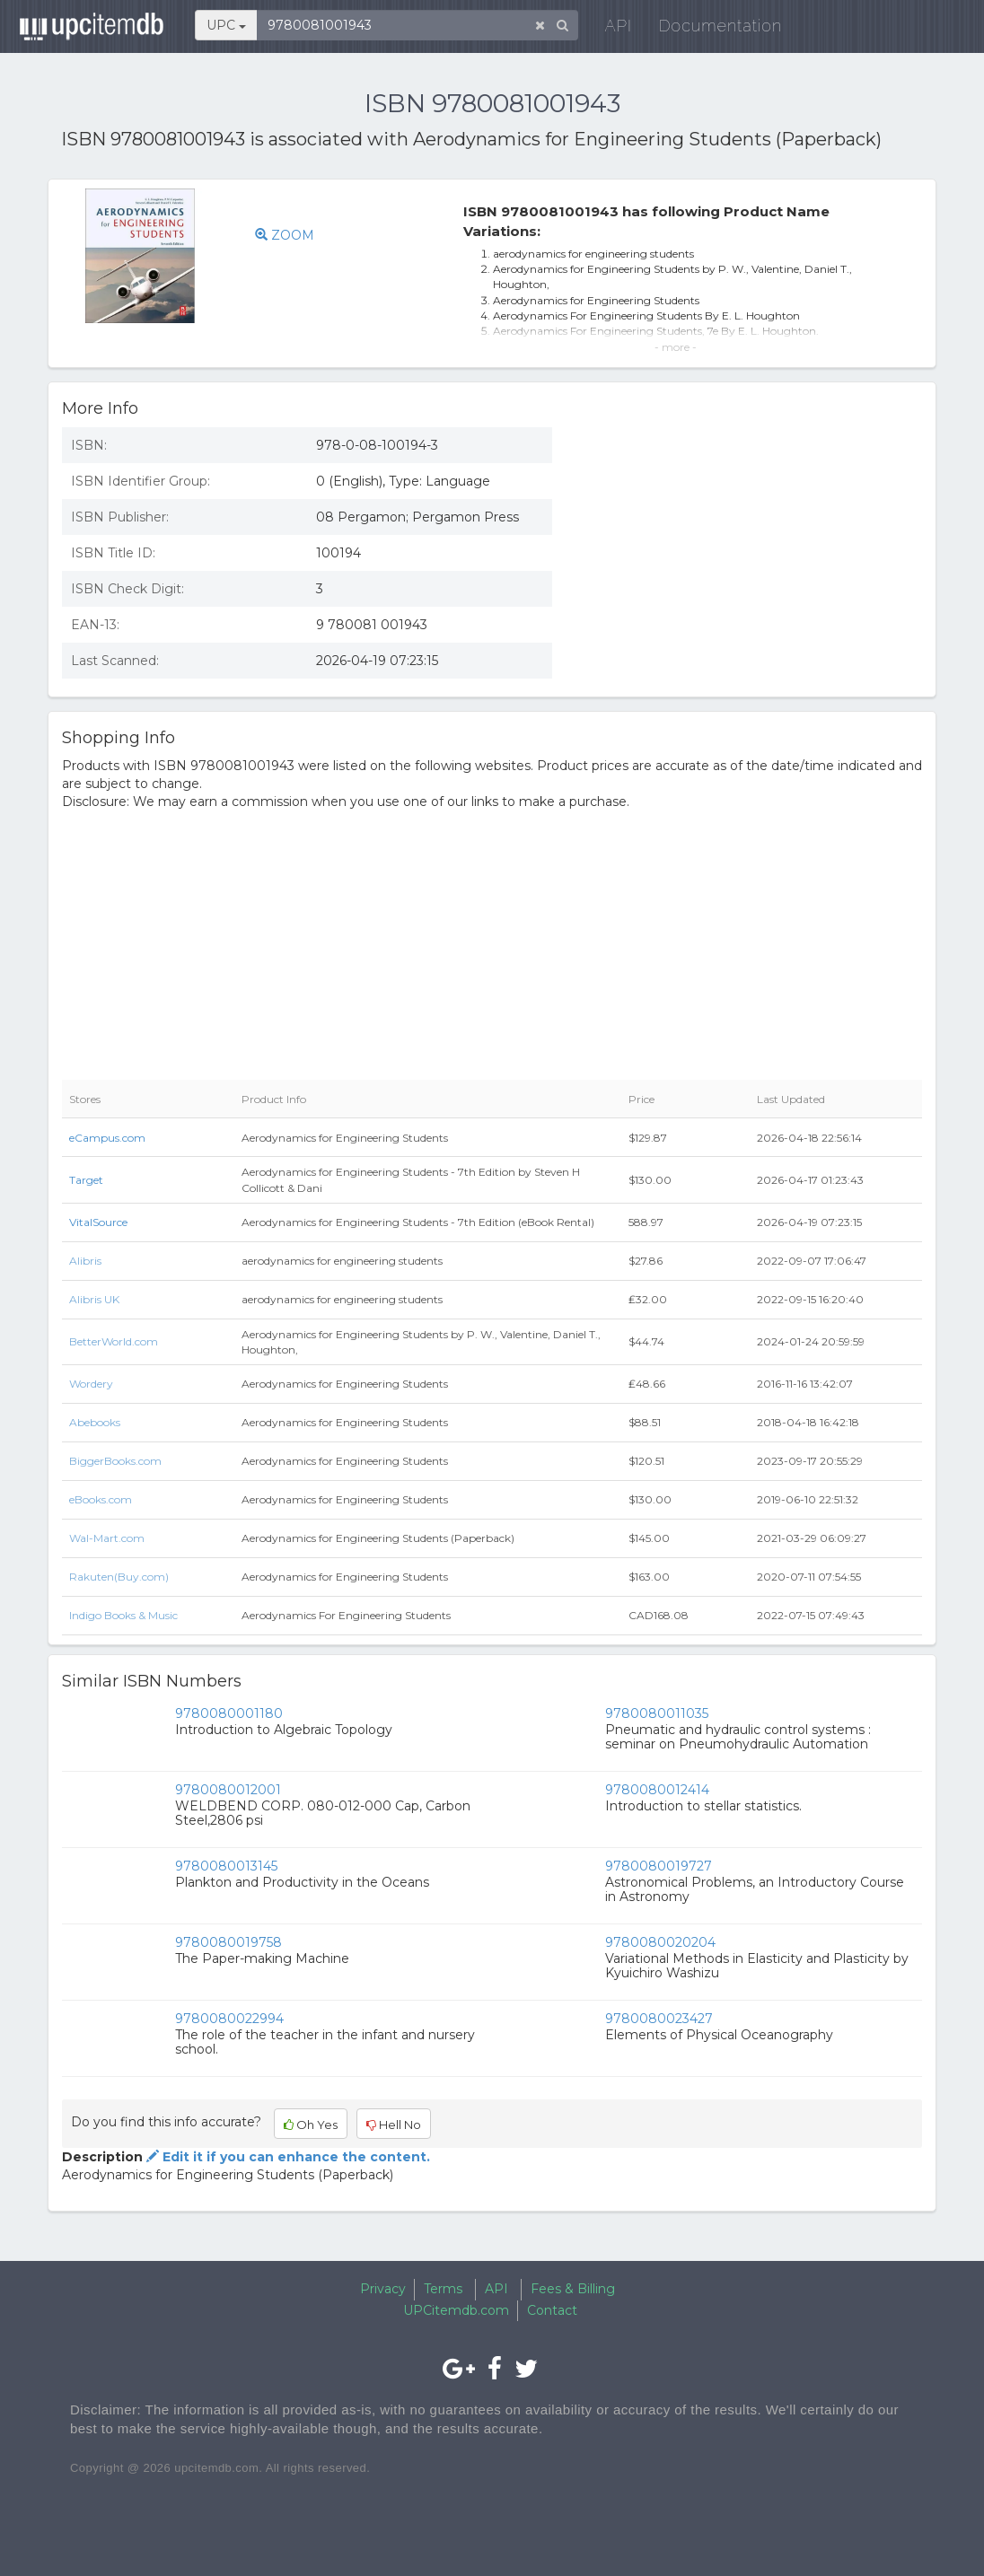  I want to click on Fees & Billing, so click(573, 2289).